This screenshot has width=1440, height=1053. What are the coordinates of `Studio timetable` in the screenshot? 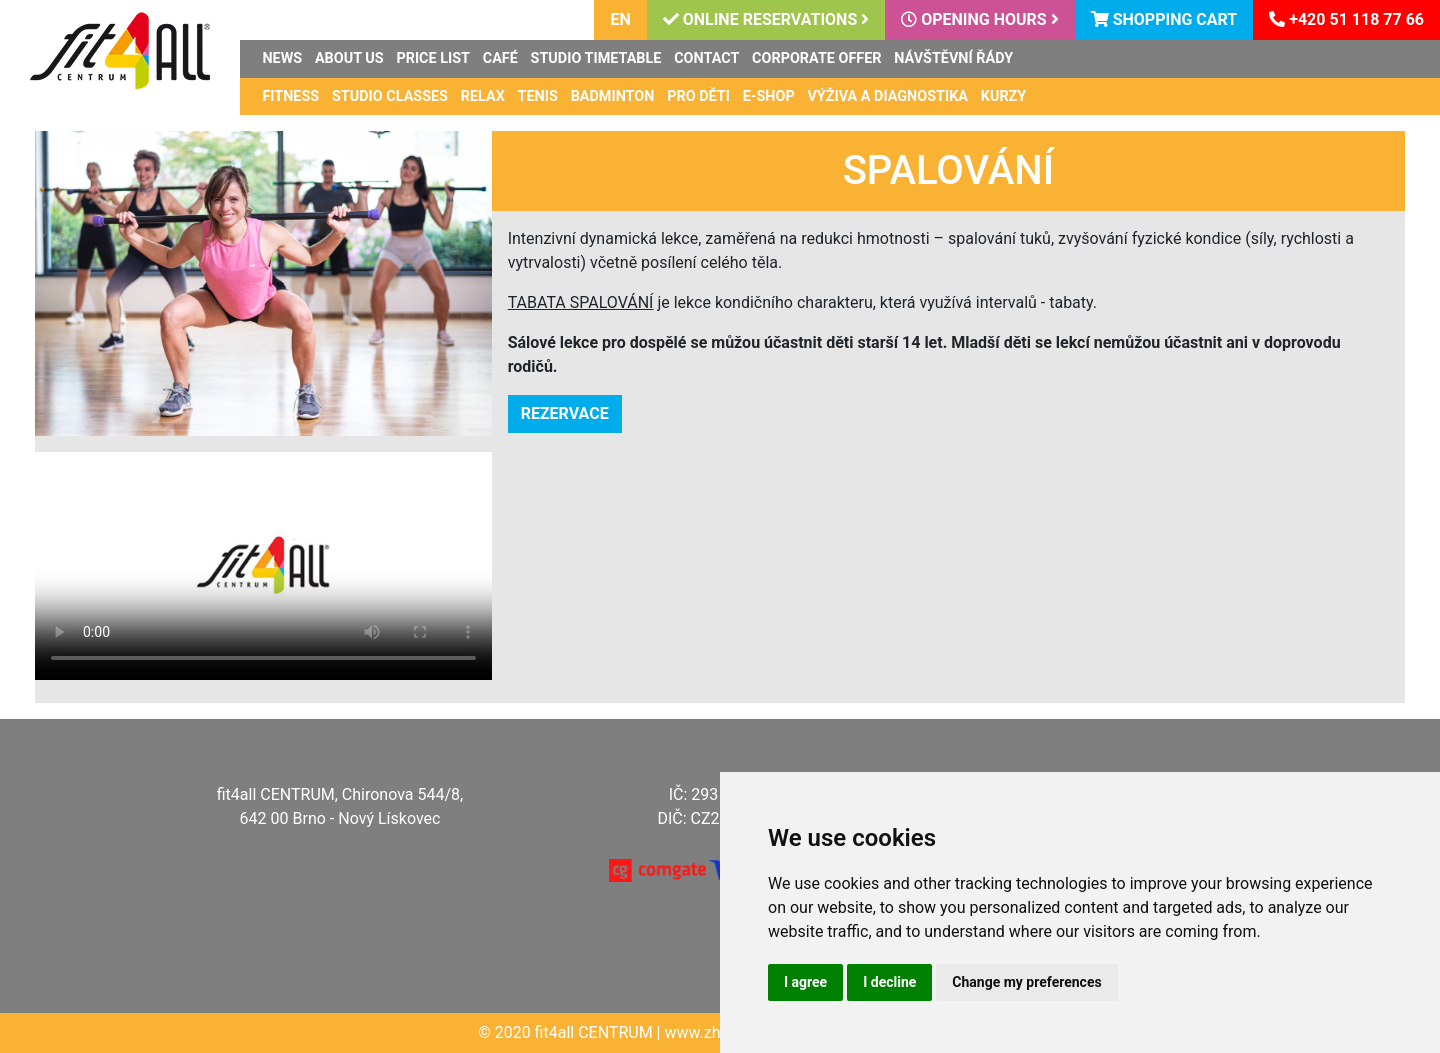 It's located at (596, 58).